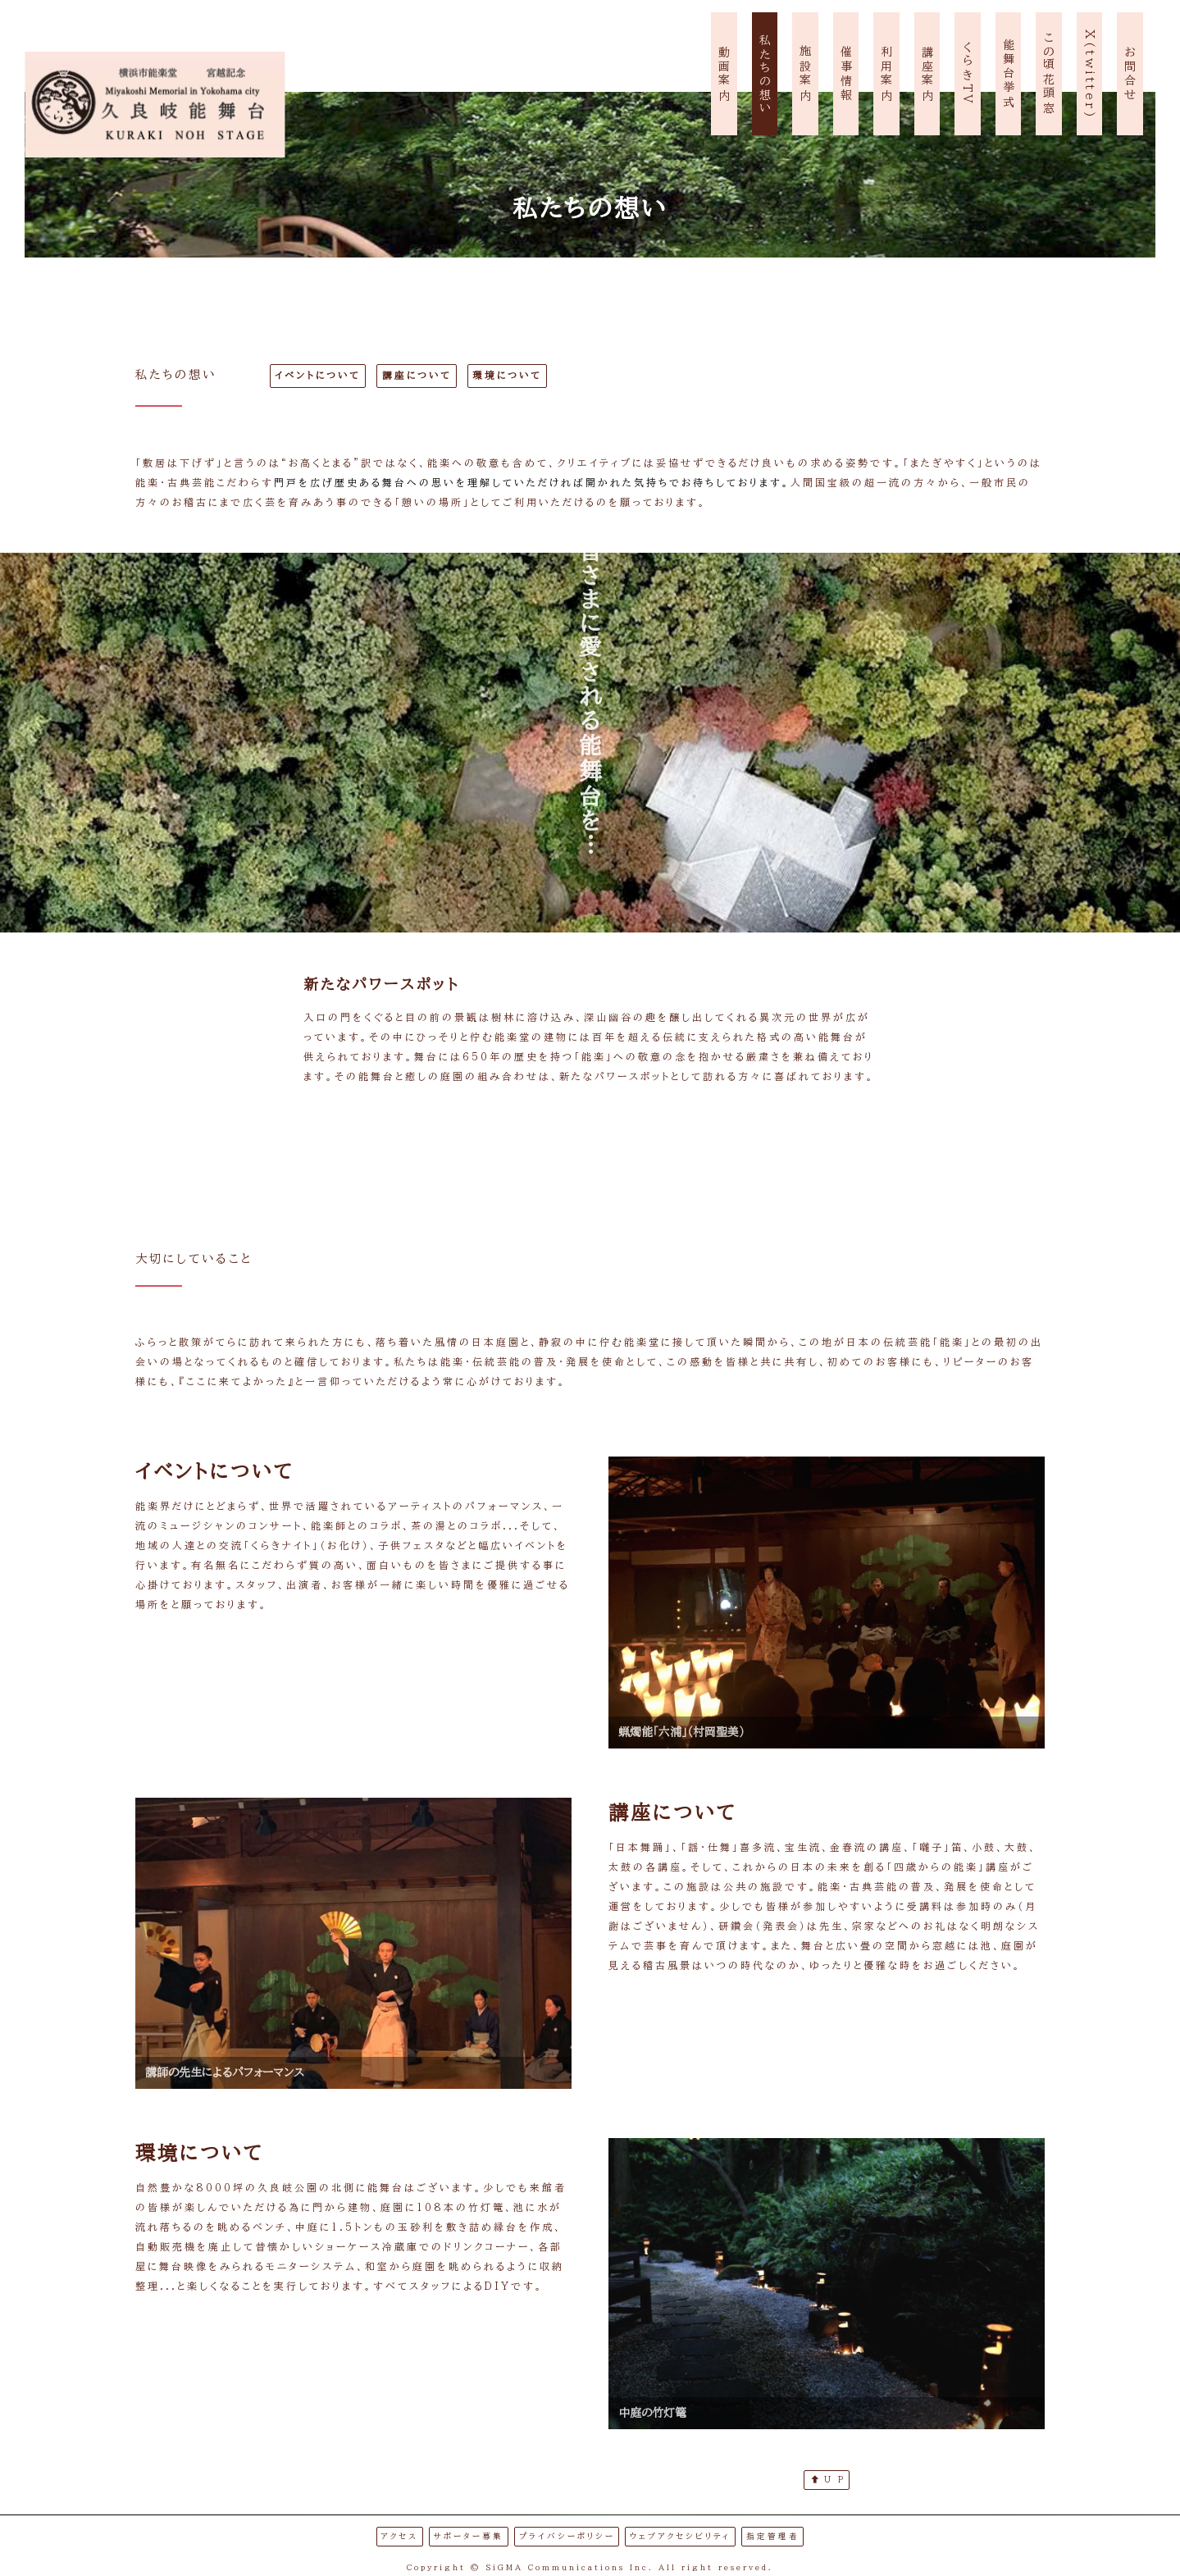 The width and height of the screenshot is (1180, 2576). I want to click on U P, so click(828, 2479).